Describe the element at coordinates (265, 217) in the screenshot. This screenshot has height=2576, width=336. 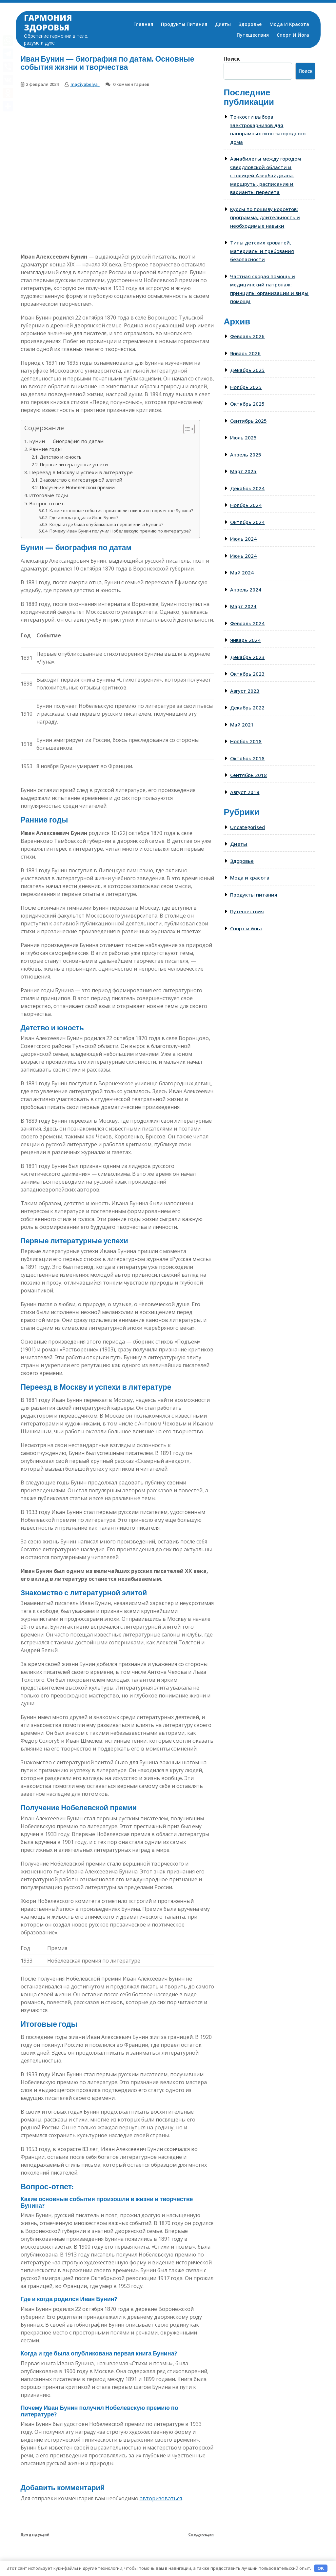
I see `Курсы по пошиву корсетов: программа, длительность и необходимые навыки` at that location.